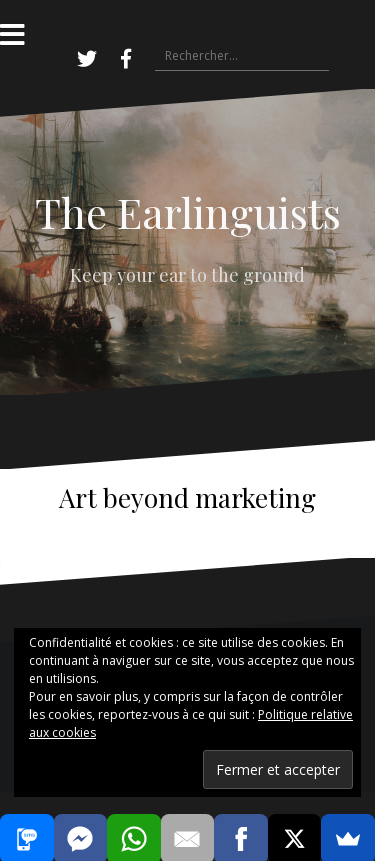 The image size is (375, 861). What do you see at coordinates (188, 212) in the screenshot?
I see `The Earlinguists` at bounding box center [188, 212].